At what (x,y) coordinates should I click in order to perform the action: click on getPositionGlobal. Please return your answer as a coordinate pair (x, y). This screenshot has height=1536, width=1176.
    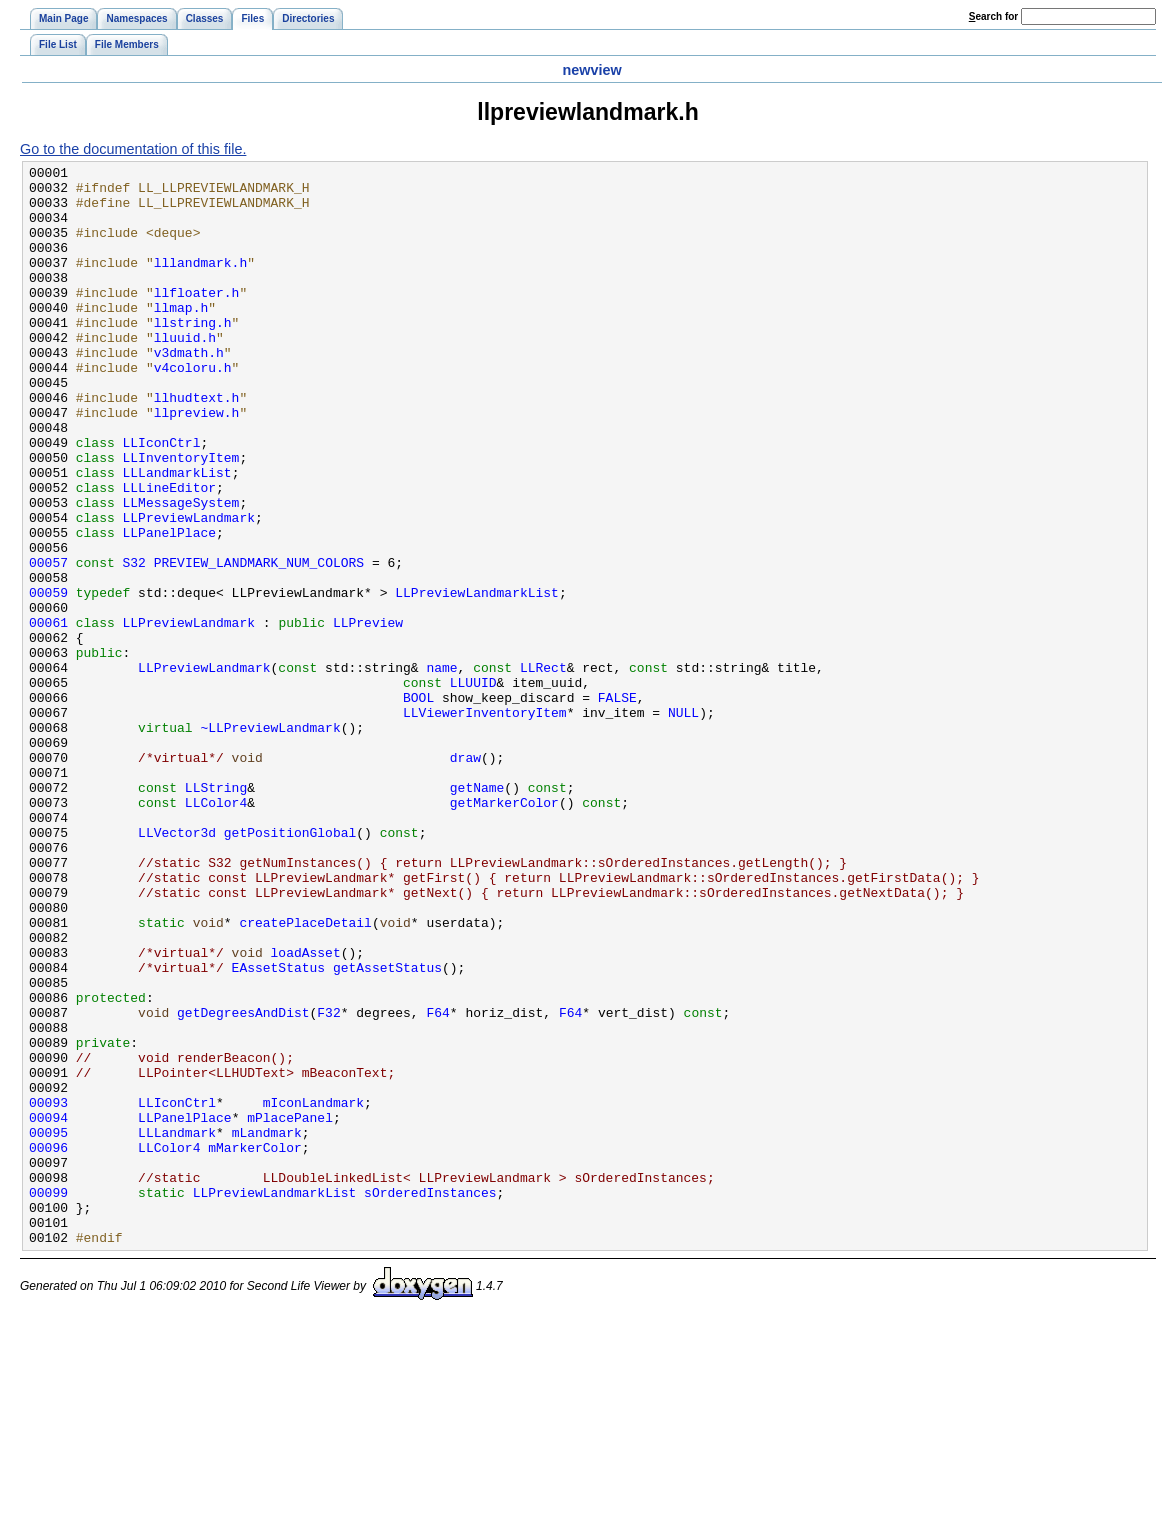
    Looking at the image, I should click on (290, 967).